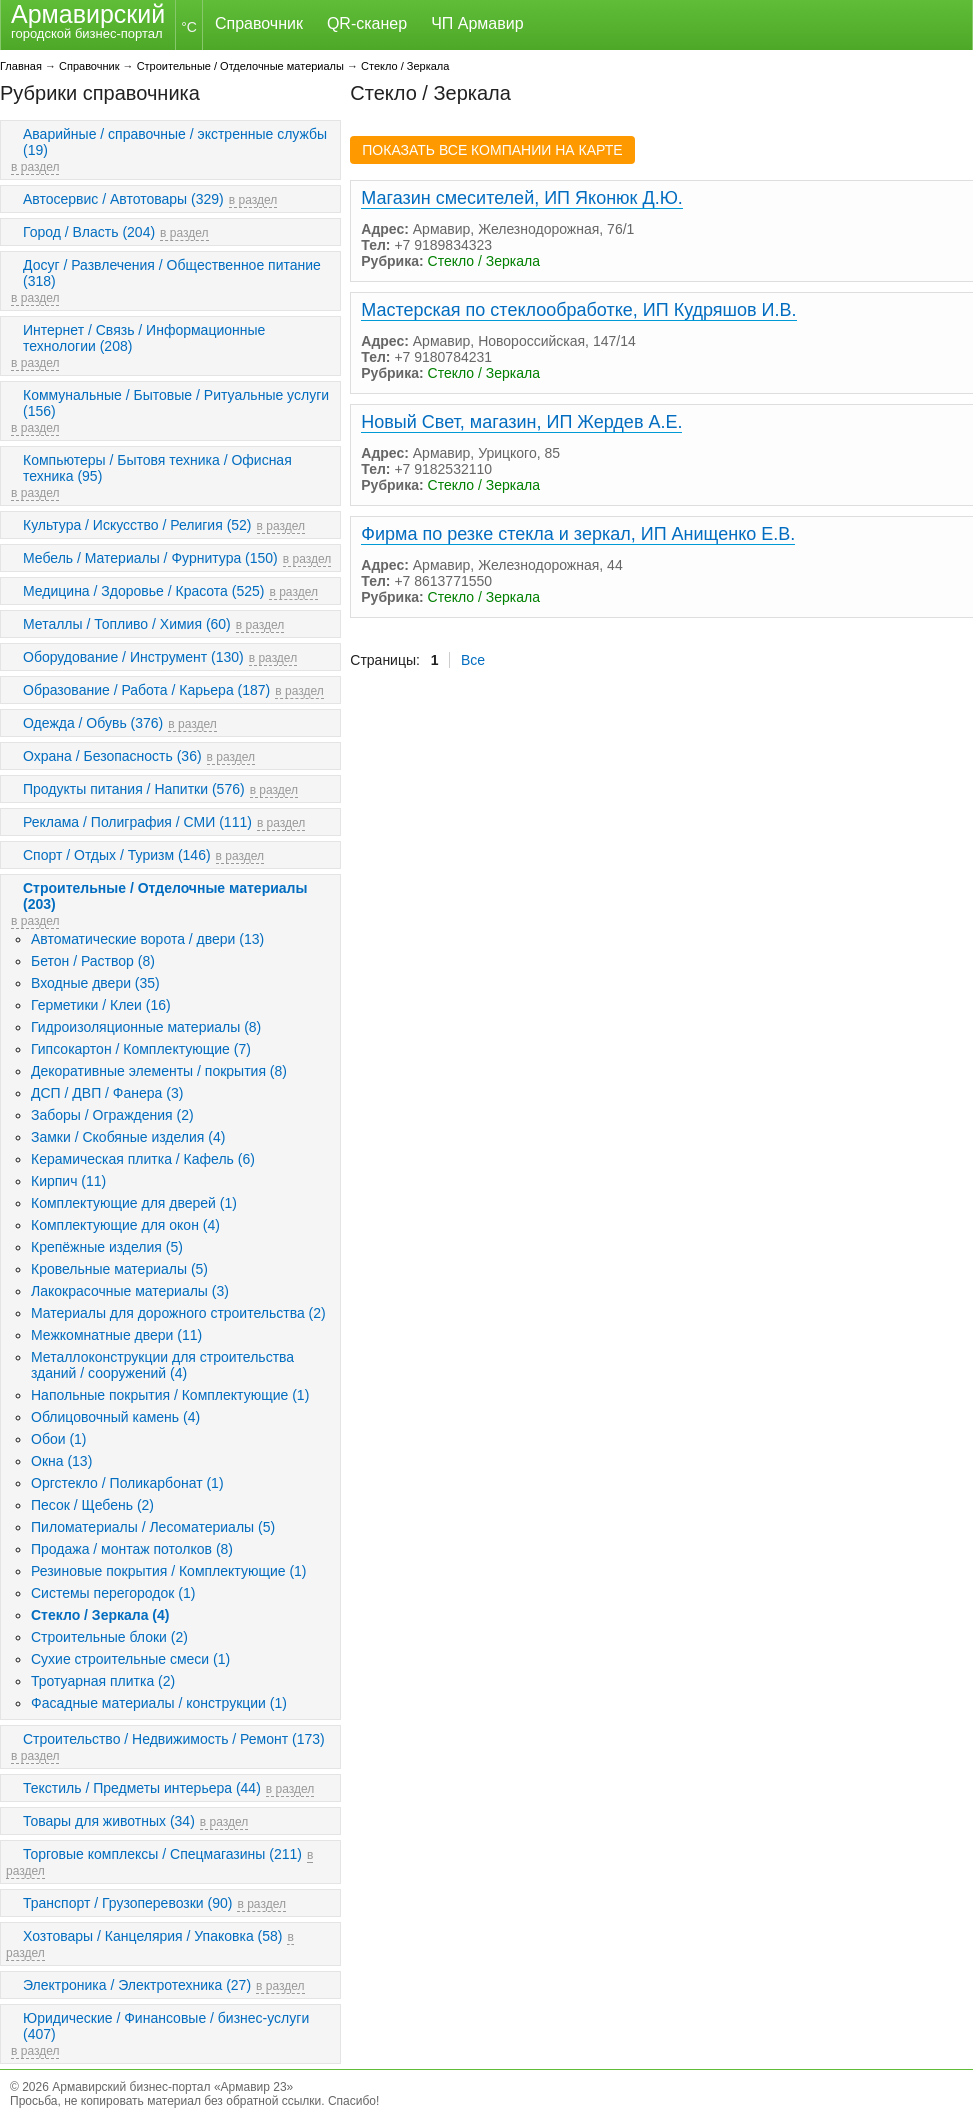 The height and width of the screenshot is (2118, 973). Describe the element at coordinates (146, 1027) in the screenshot. I see `Гидроизоляционные материалы (8)` at that location.